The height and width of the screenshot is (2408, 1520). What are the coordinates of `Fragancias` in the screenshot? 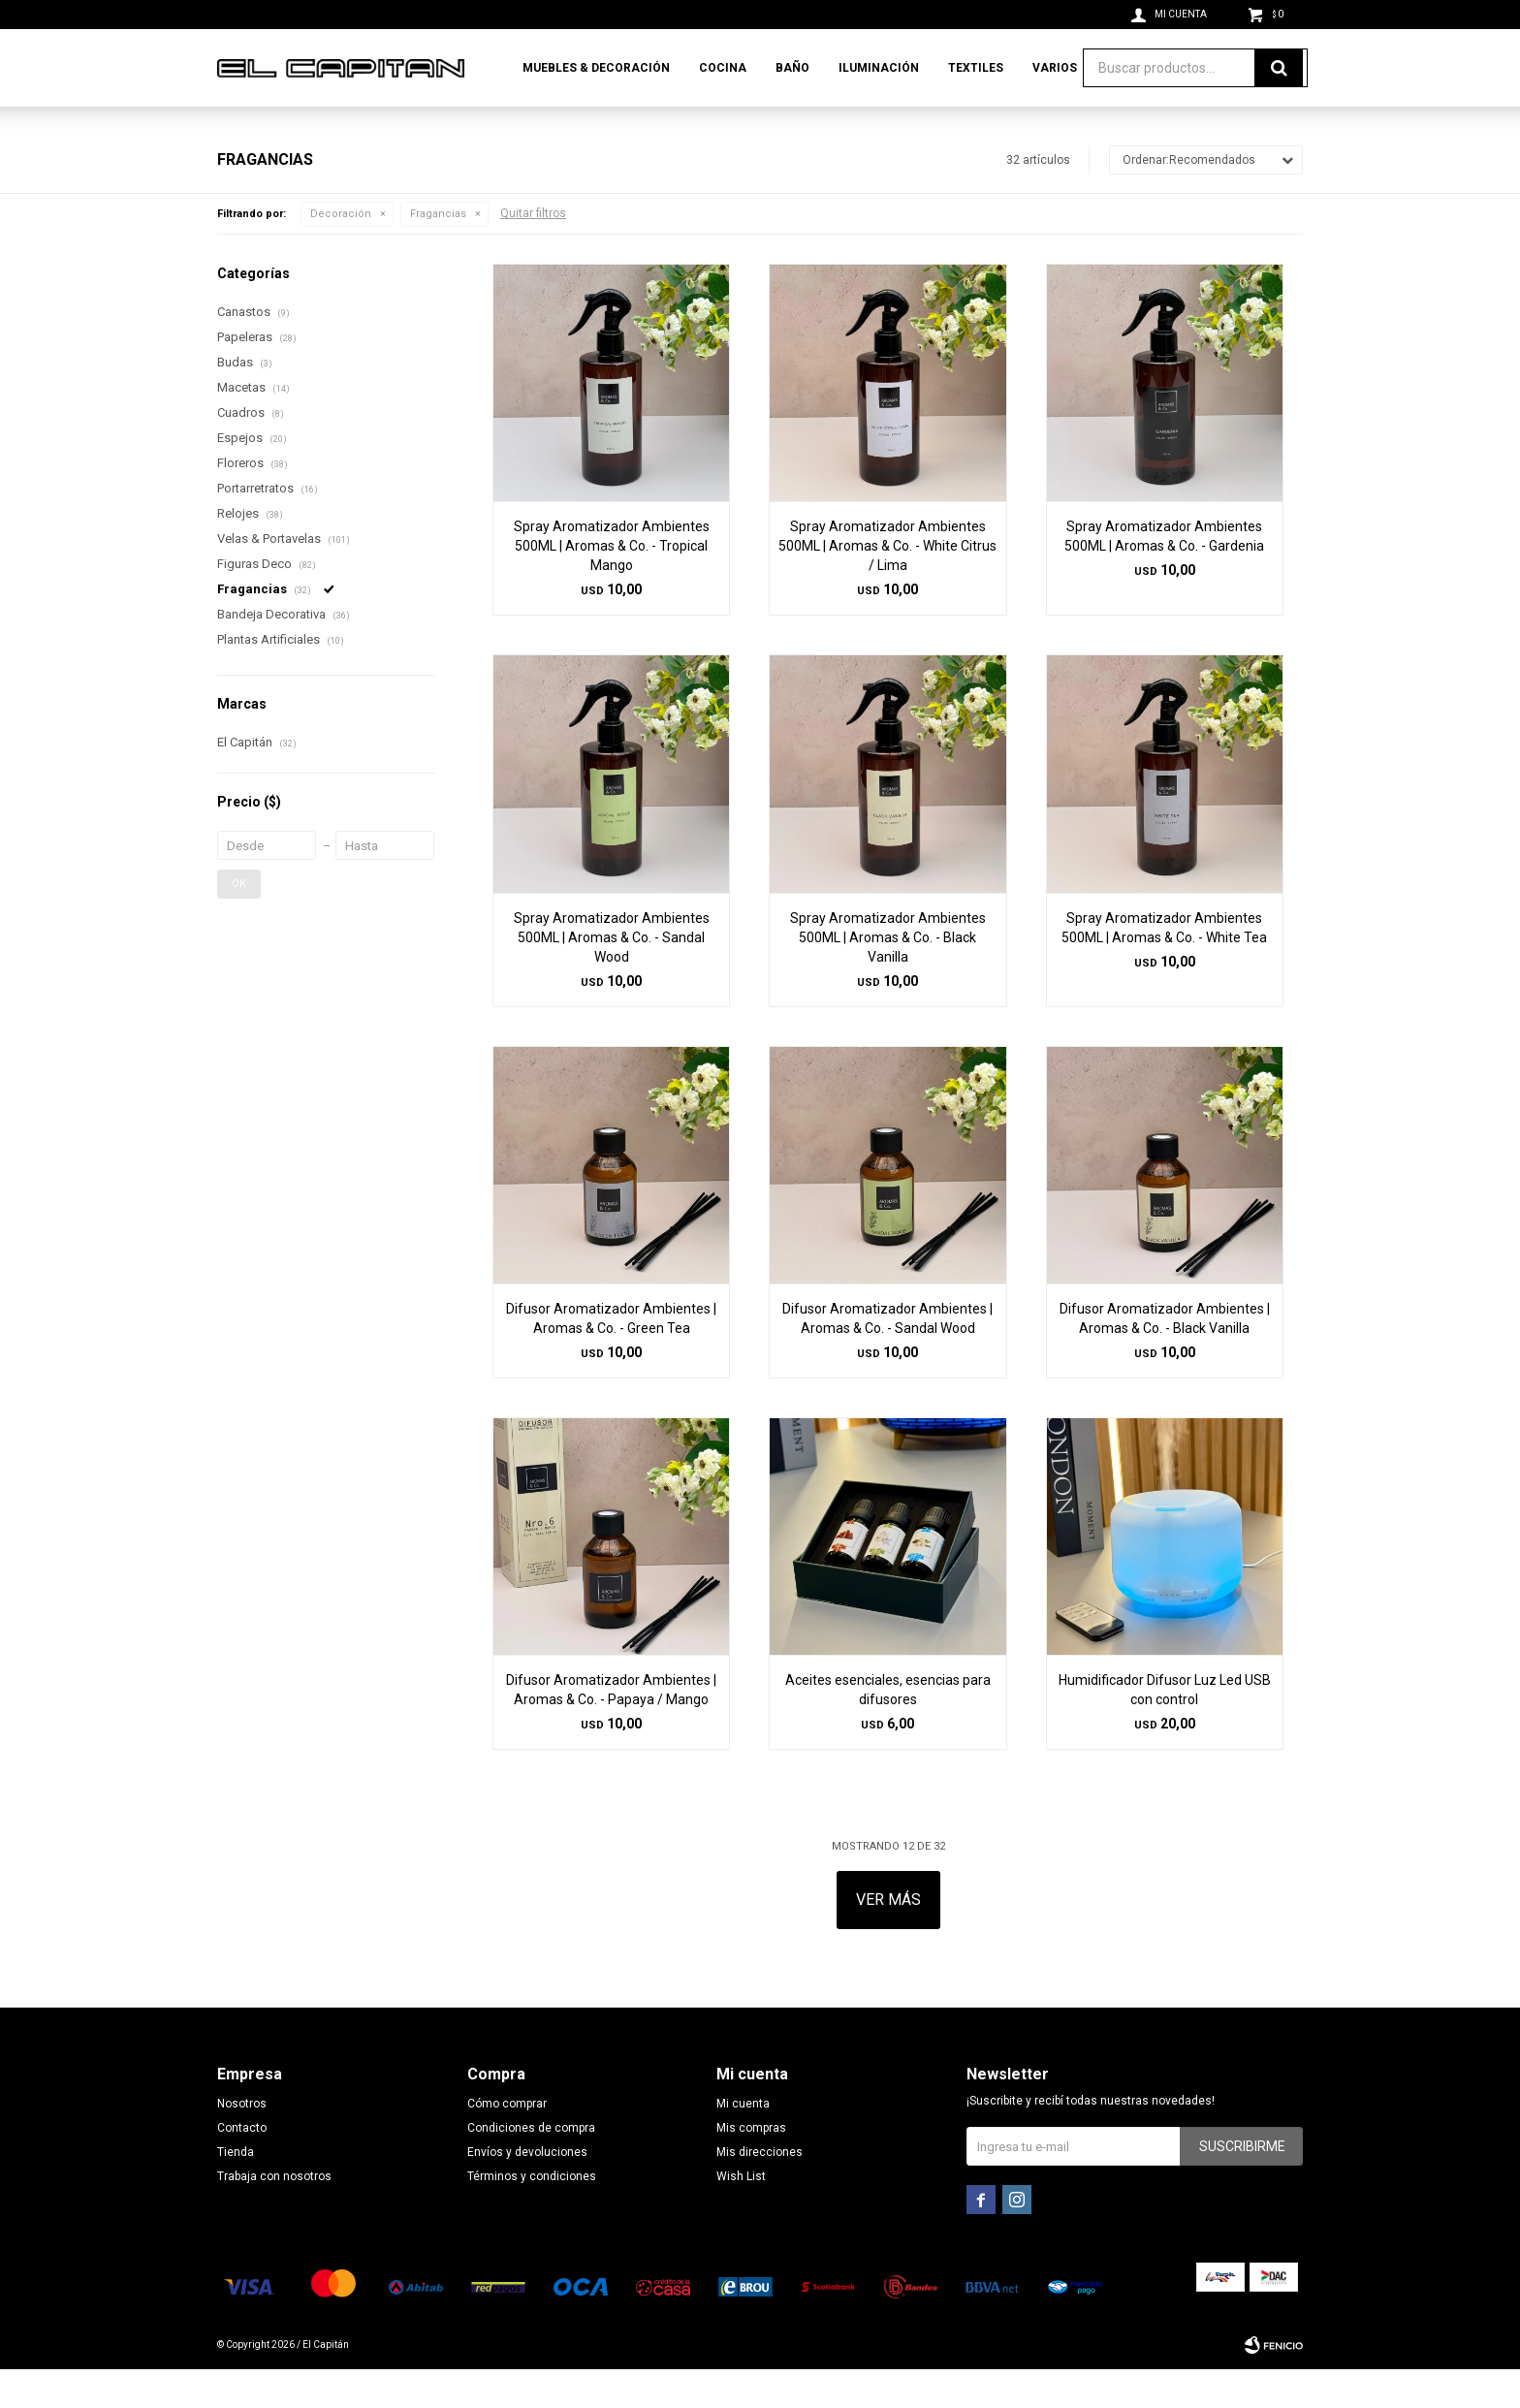 It's located at (438, 252).